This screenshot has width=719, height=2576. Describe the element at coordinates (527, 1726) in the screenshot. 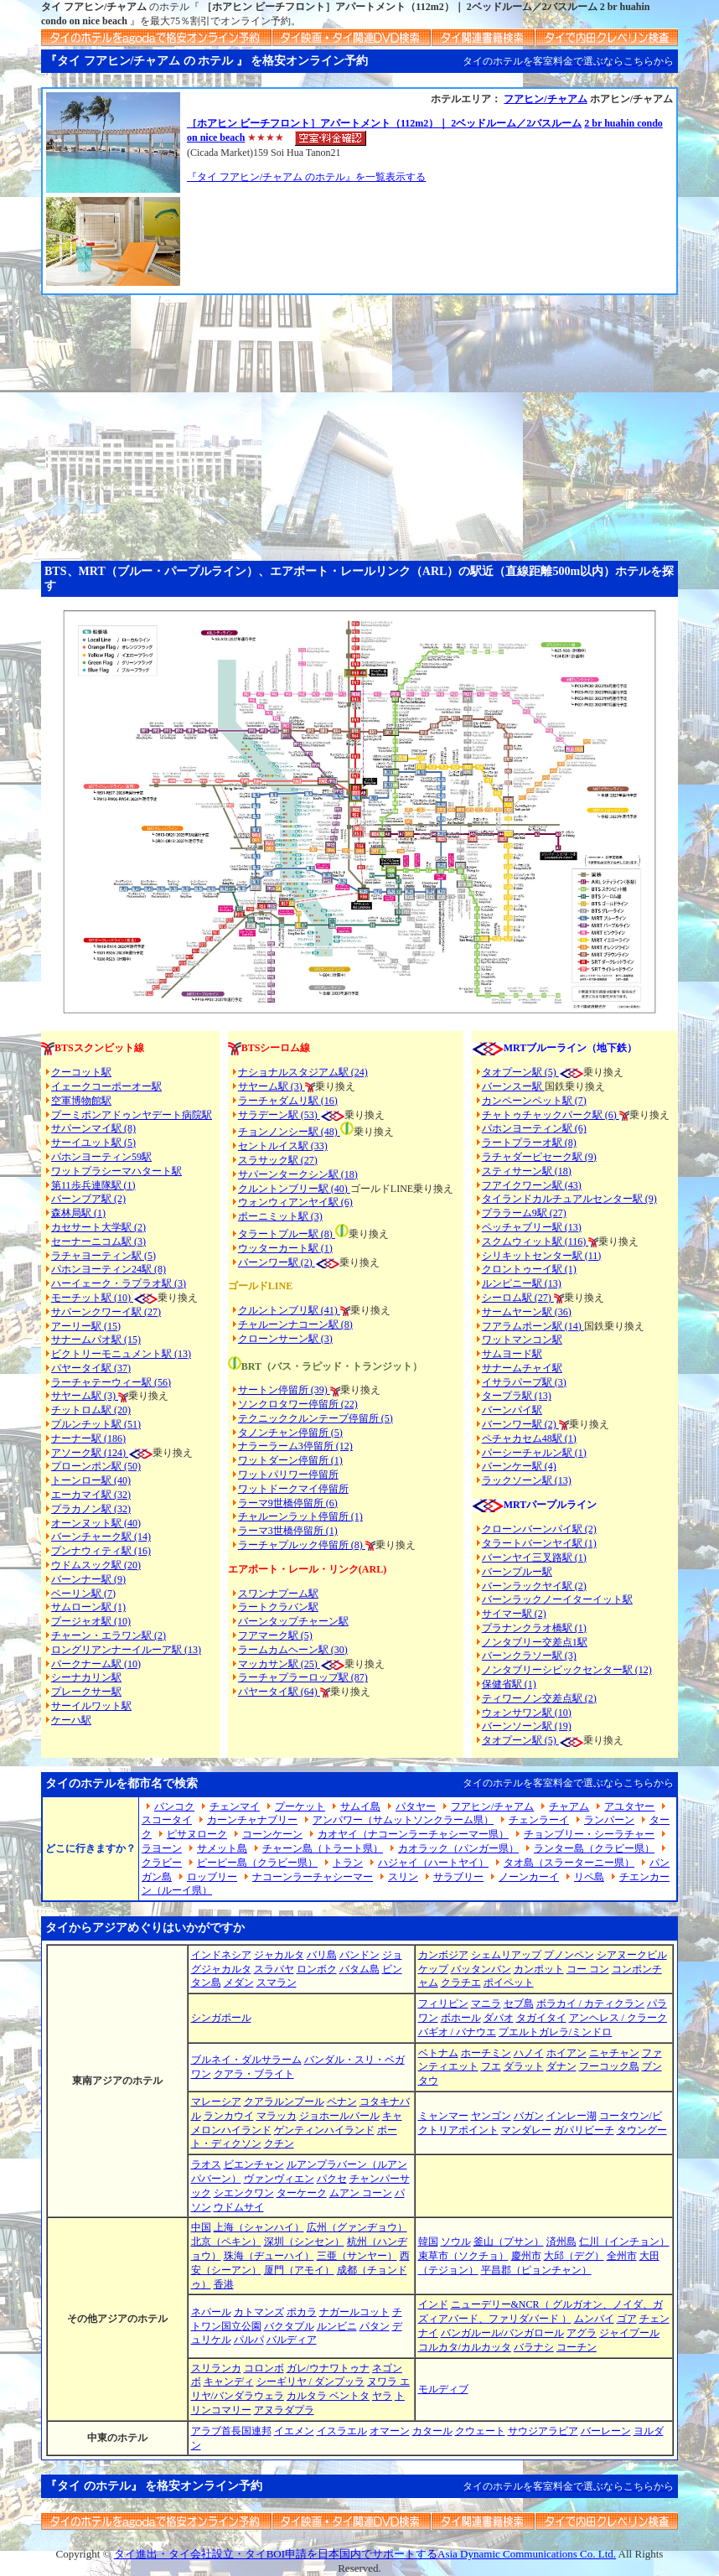

I see `バーンソーン駅 (19)` at that location.